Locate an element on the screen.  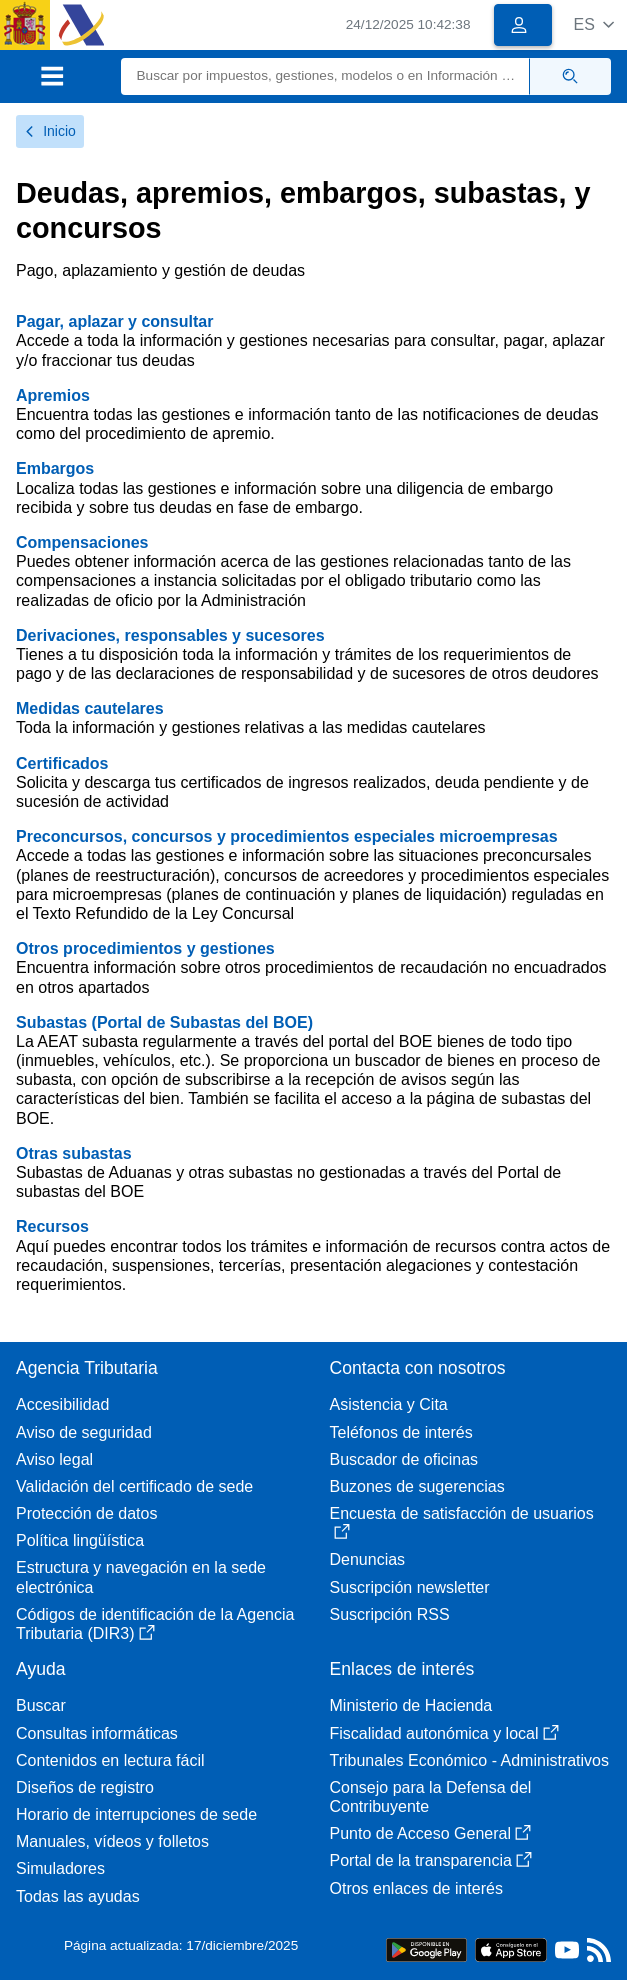
Asistencia y Cita is located at coordinates (389, 1404).